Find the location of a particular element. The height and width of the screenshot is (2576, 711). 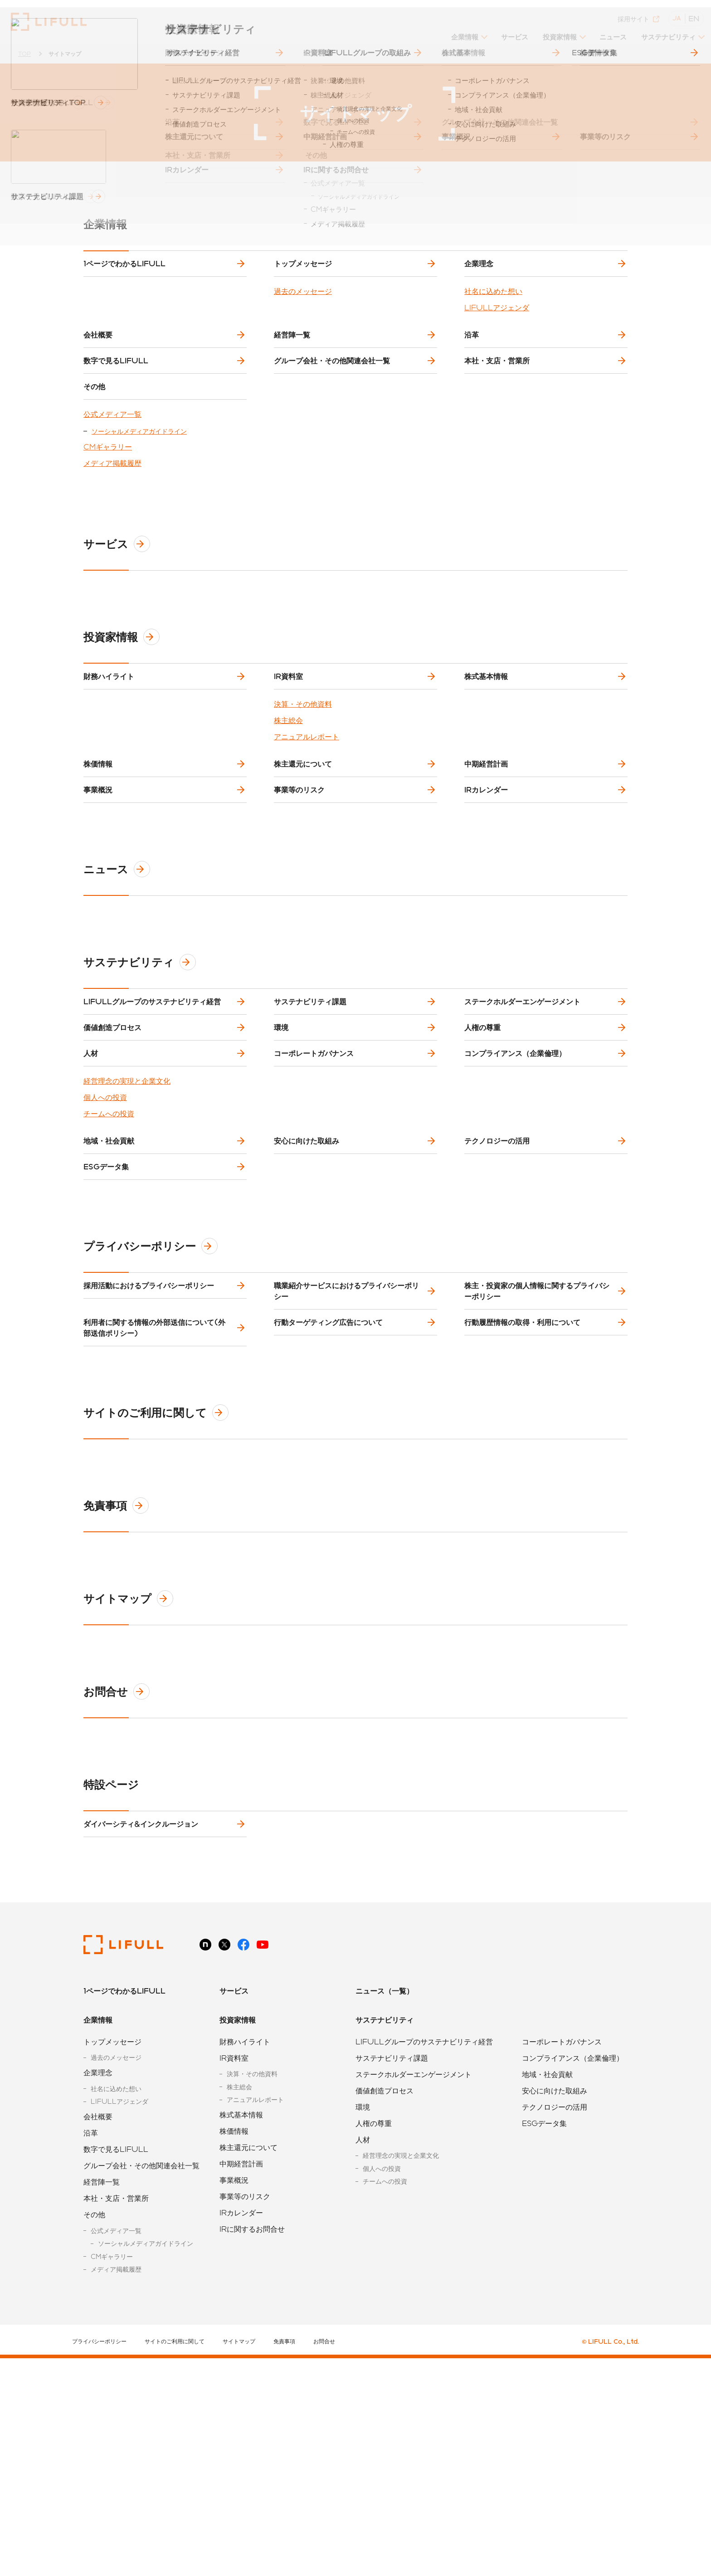

決算・その他資料 is located at coordinates (303, 776).